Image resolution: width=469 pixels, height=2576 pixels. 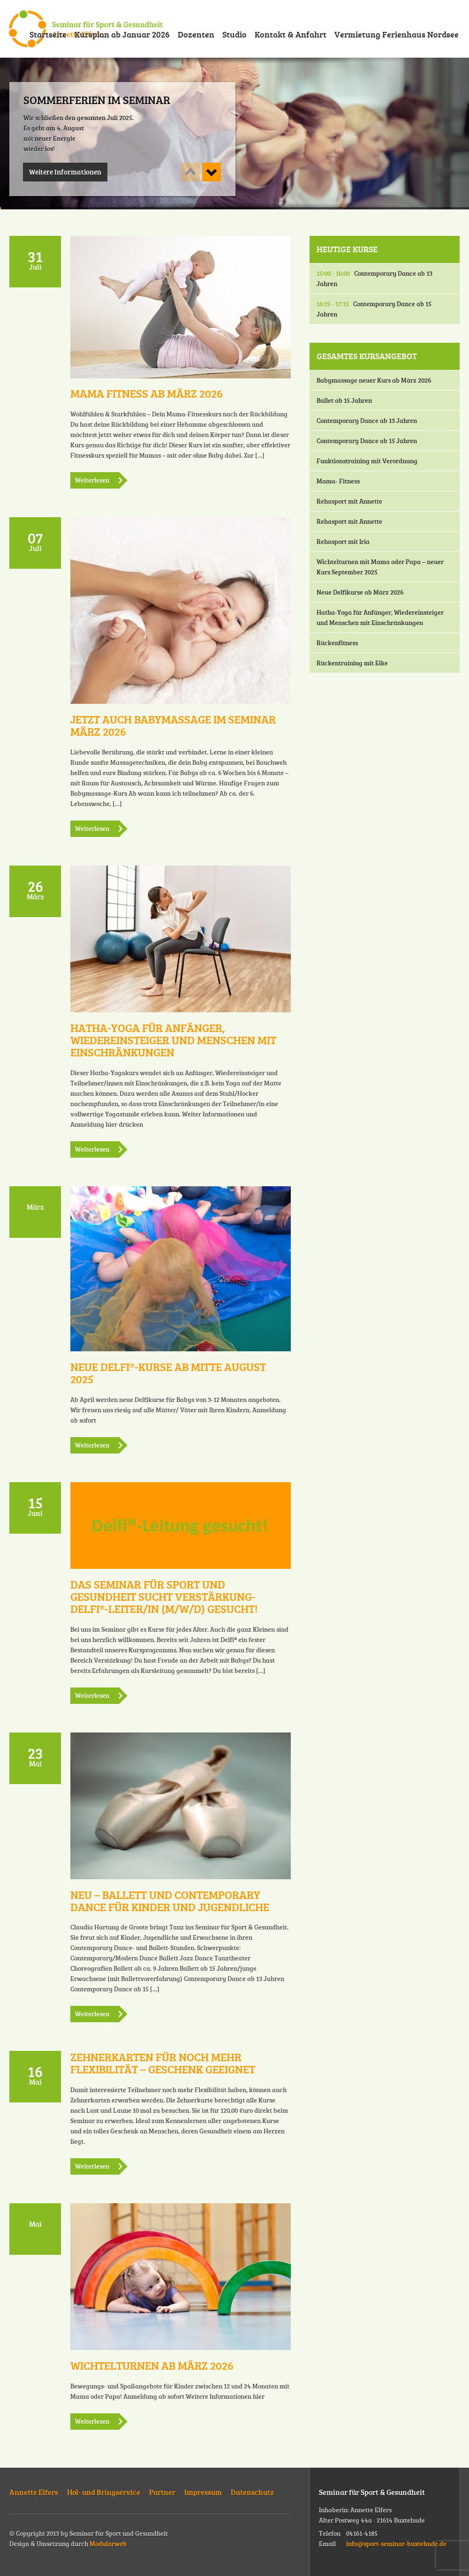 What do you see at coordinates (380, 617) in the screenshot?
I see `Hatha-Yoga für Anfänger, Wiedereinsteiger und Menschen mit Einschränkungen` at bounding box center [380, 617].